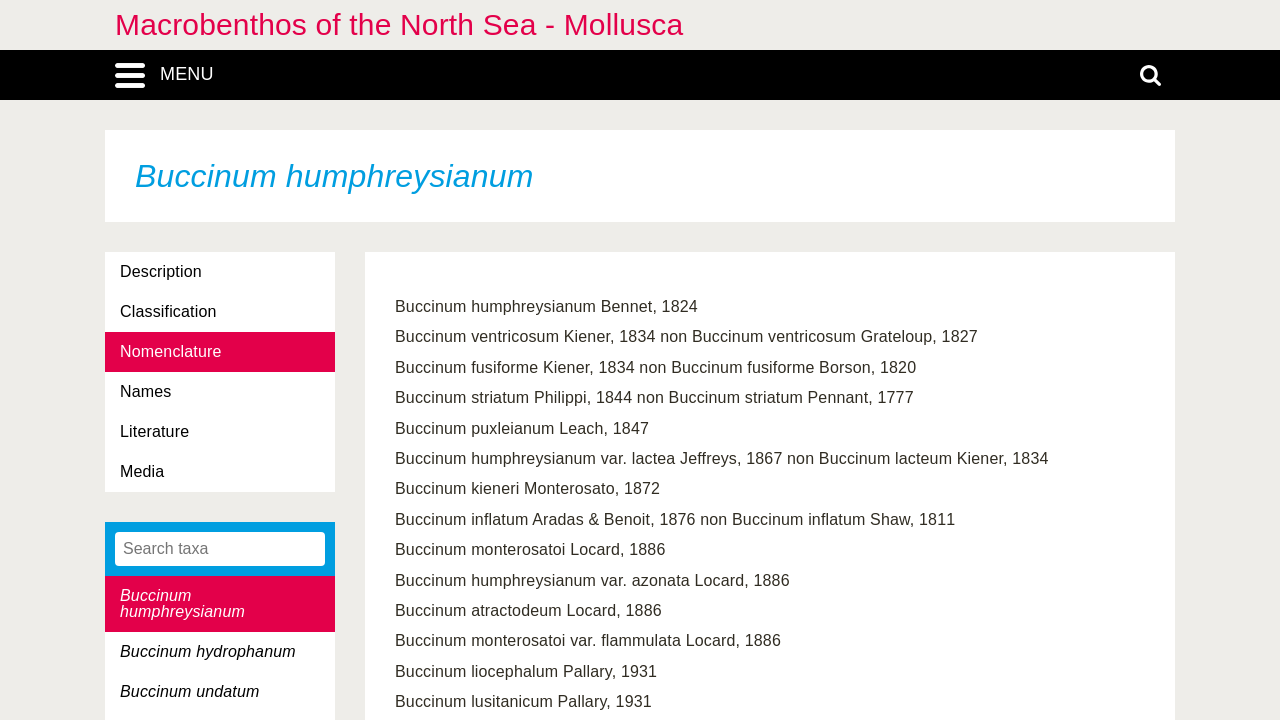  Describe the element at coordinates (154, 431) in the screenshot. I see `Literature` at that location.